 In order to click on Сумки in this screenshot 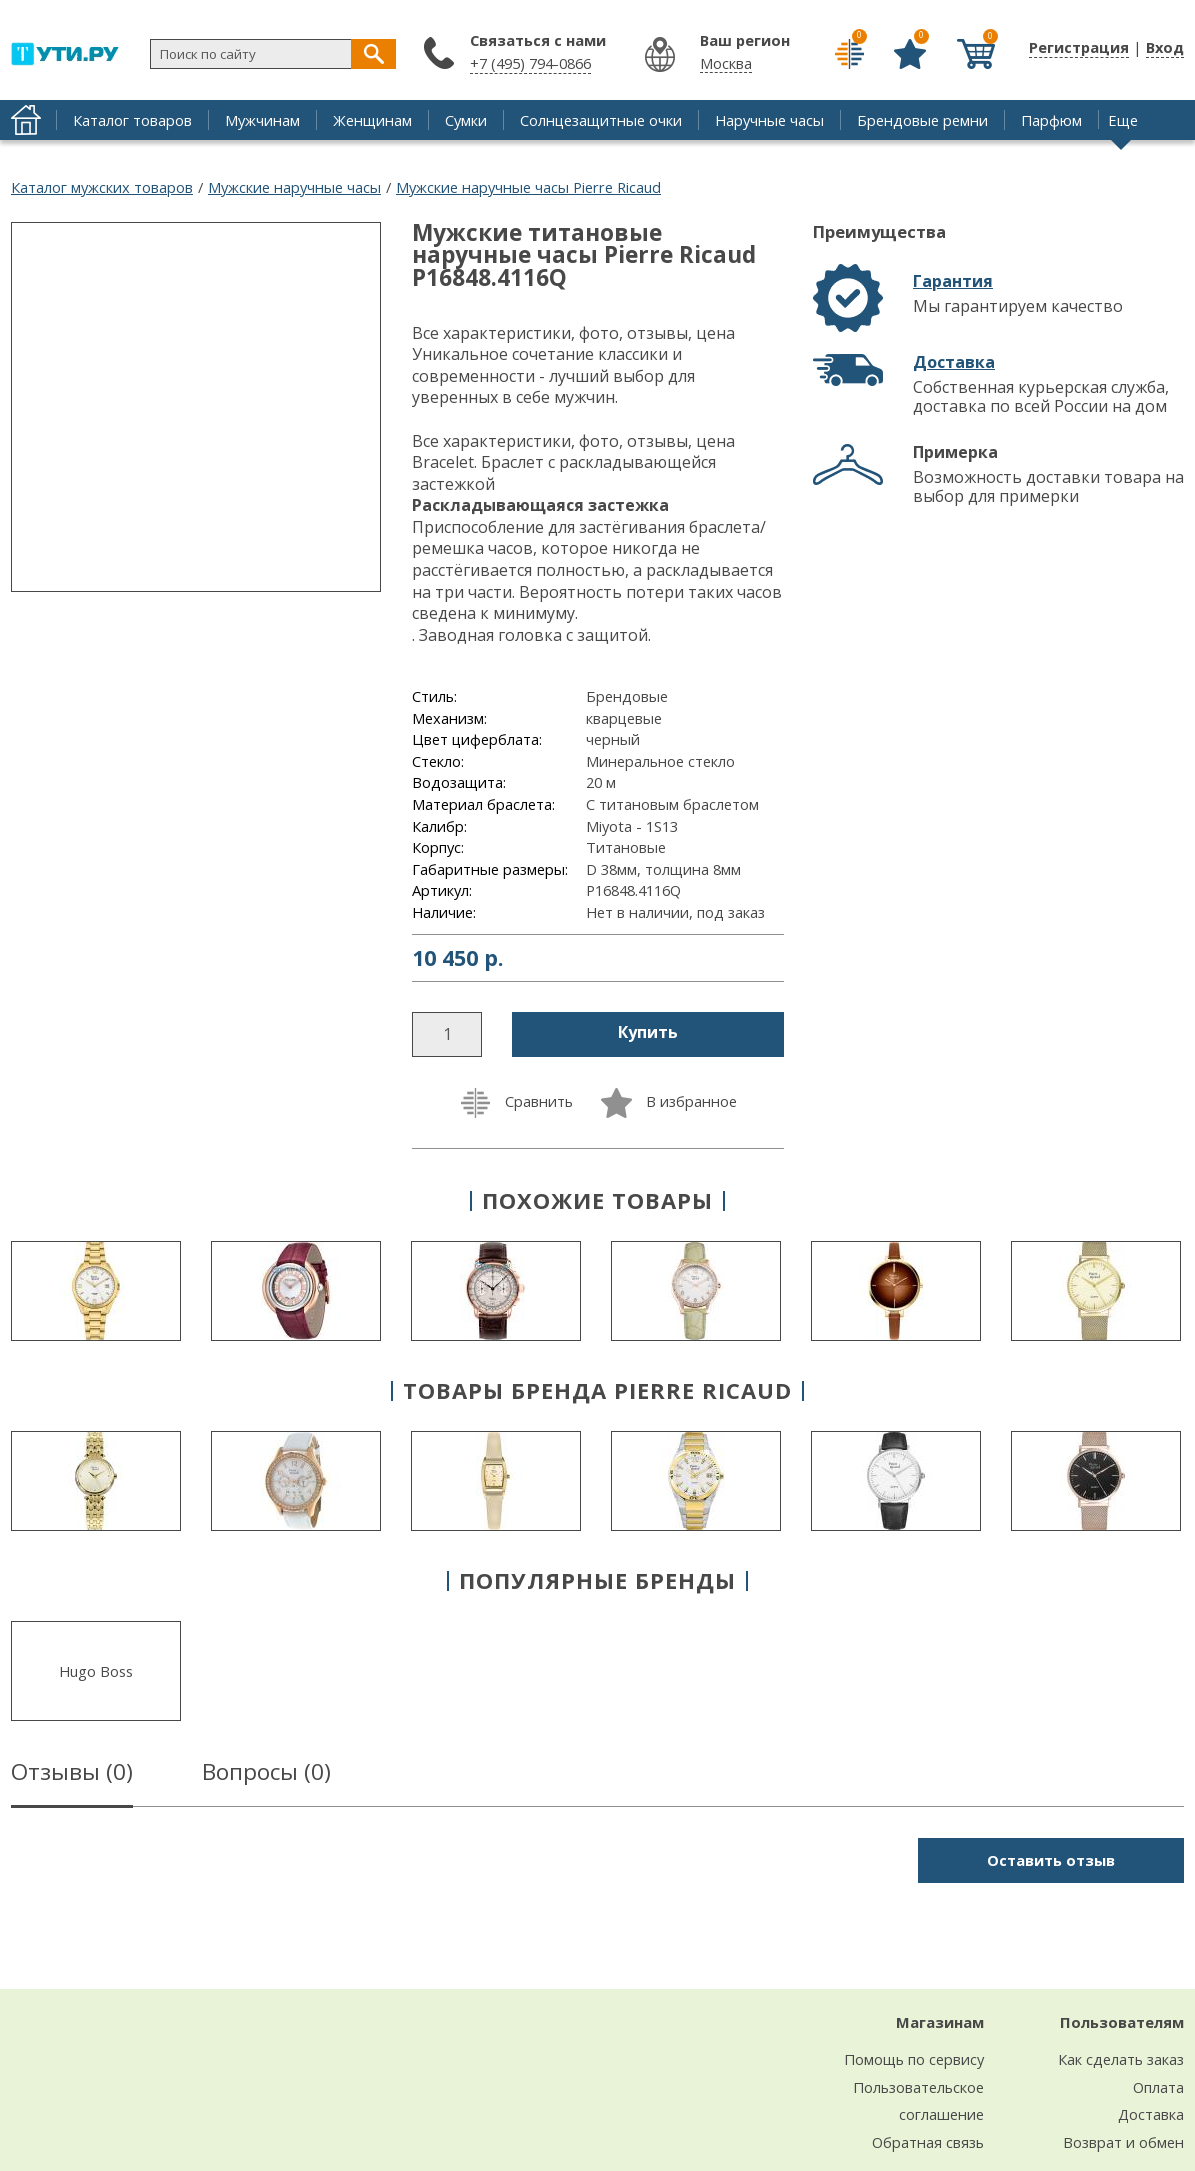, I will do `click(466, 120)`.